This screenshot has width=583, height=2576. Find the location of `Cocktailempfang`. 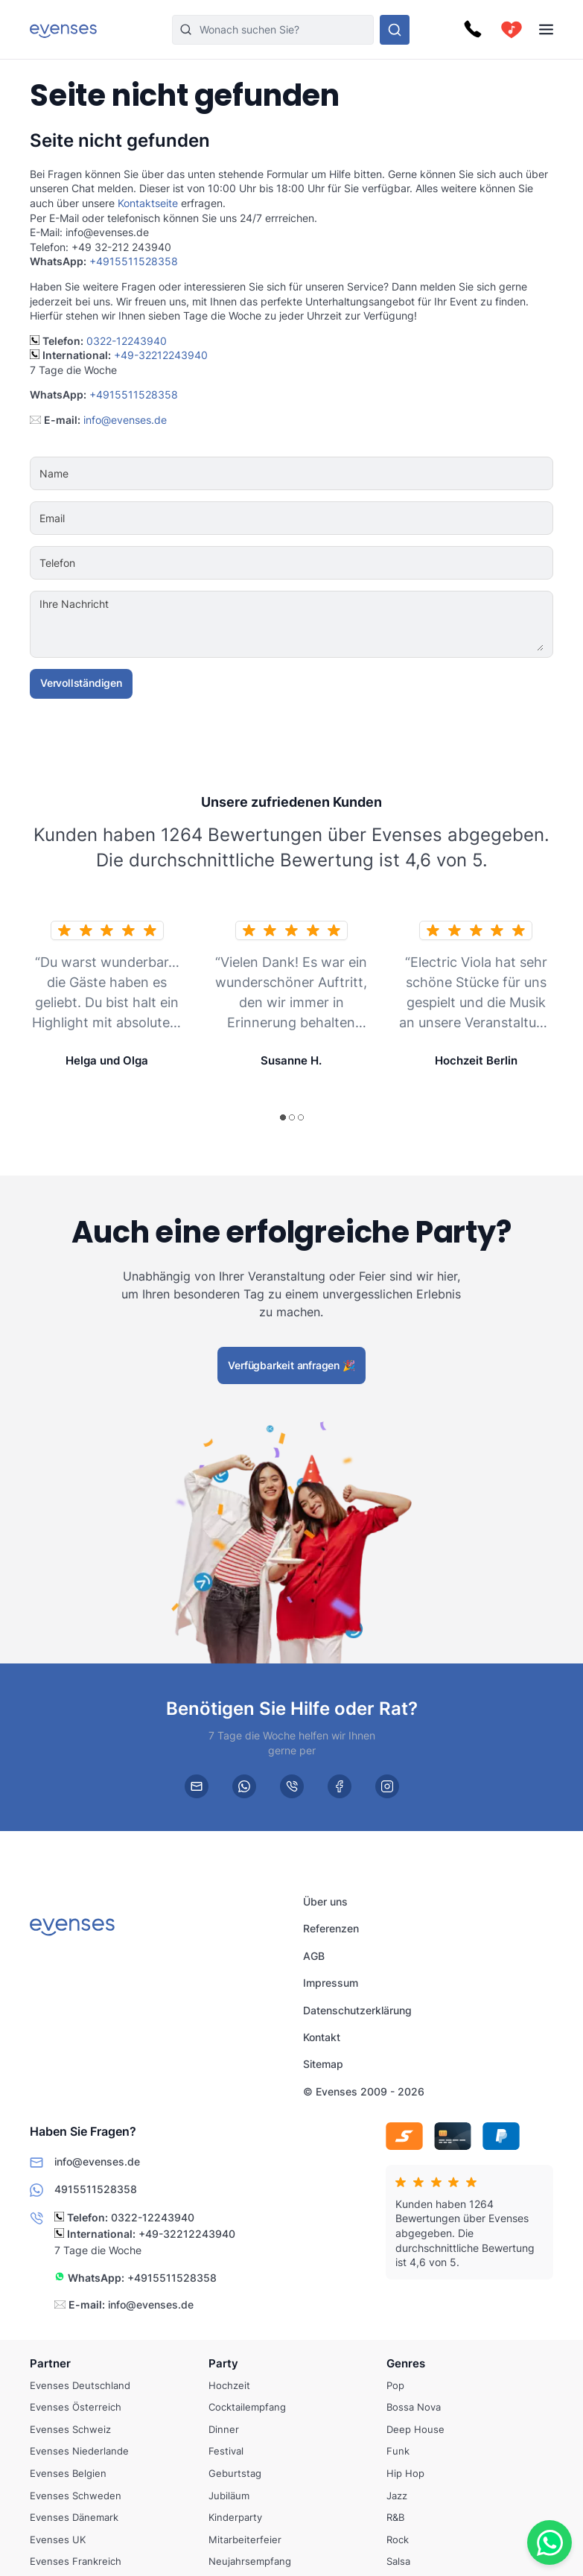

Cocktailempfang is located at coordinates (247, 2407).